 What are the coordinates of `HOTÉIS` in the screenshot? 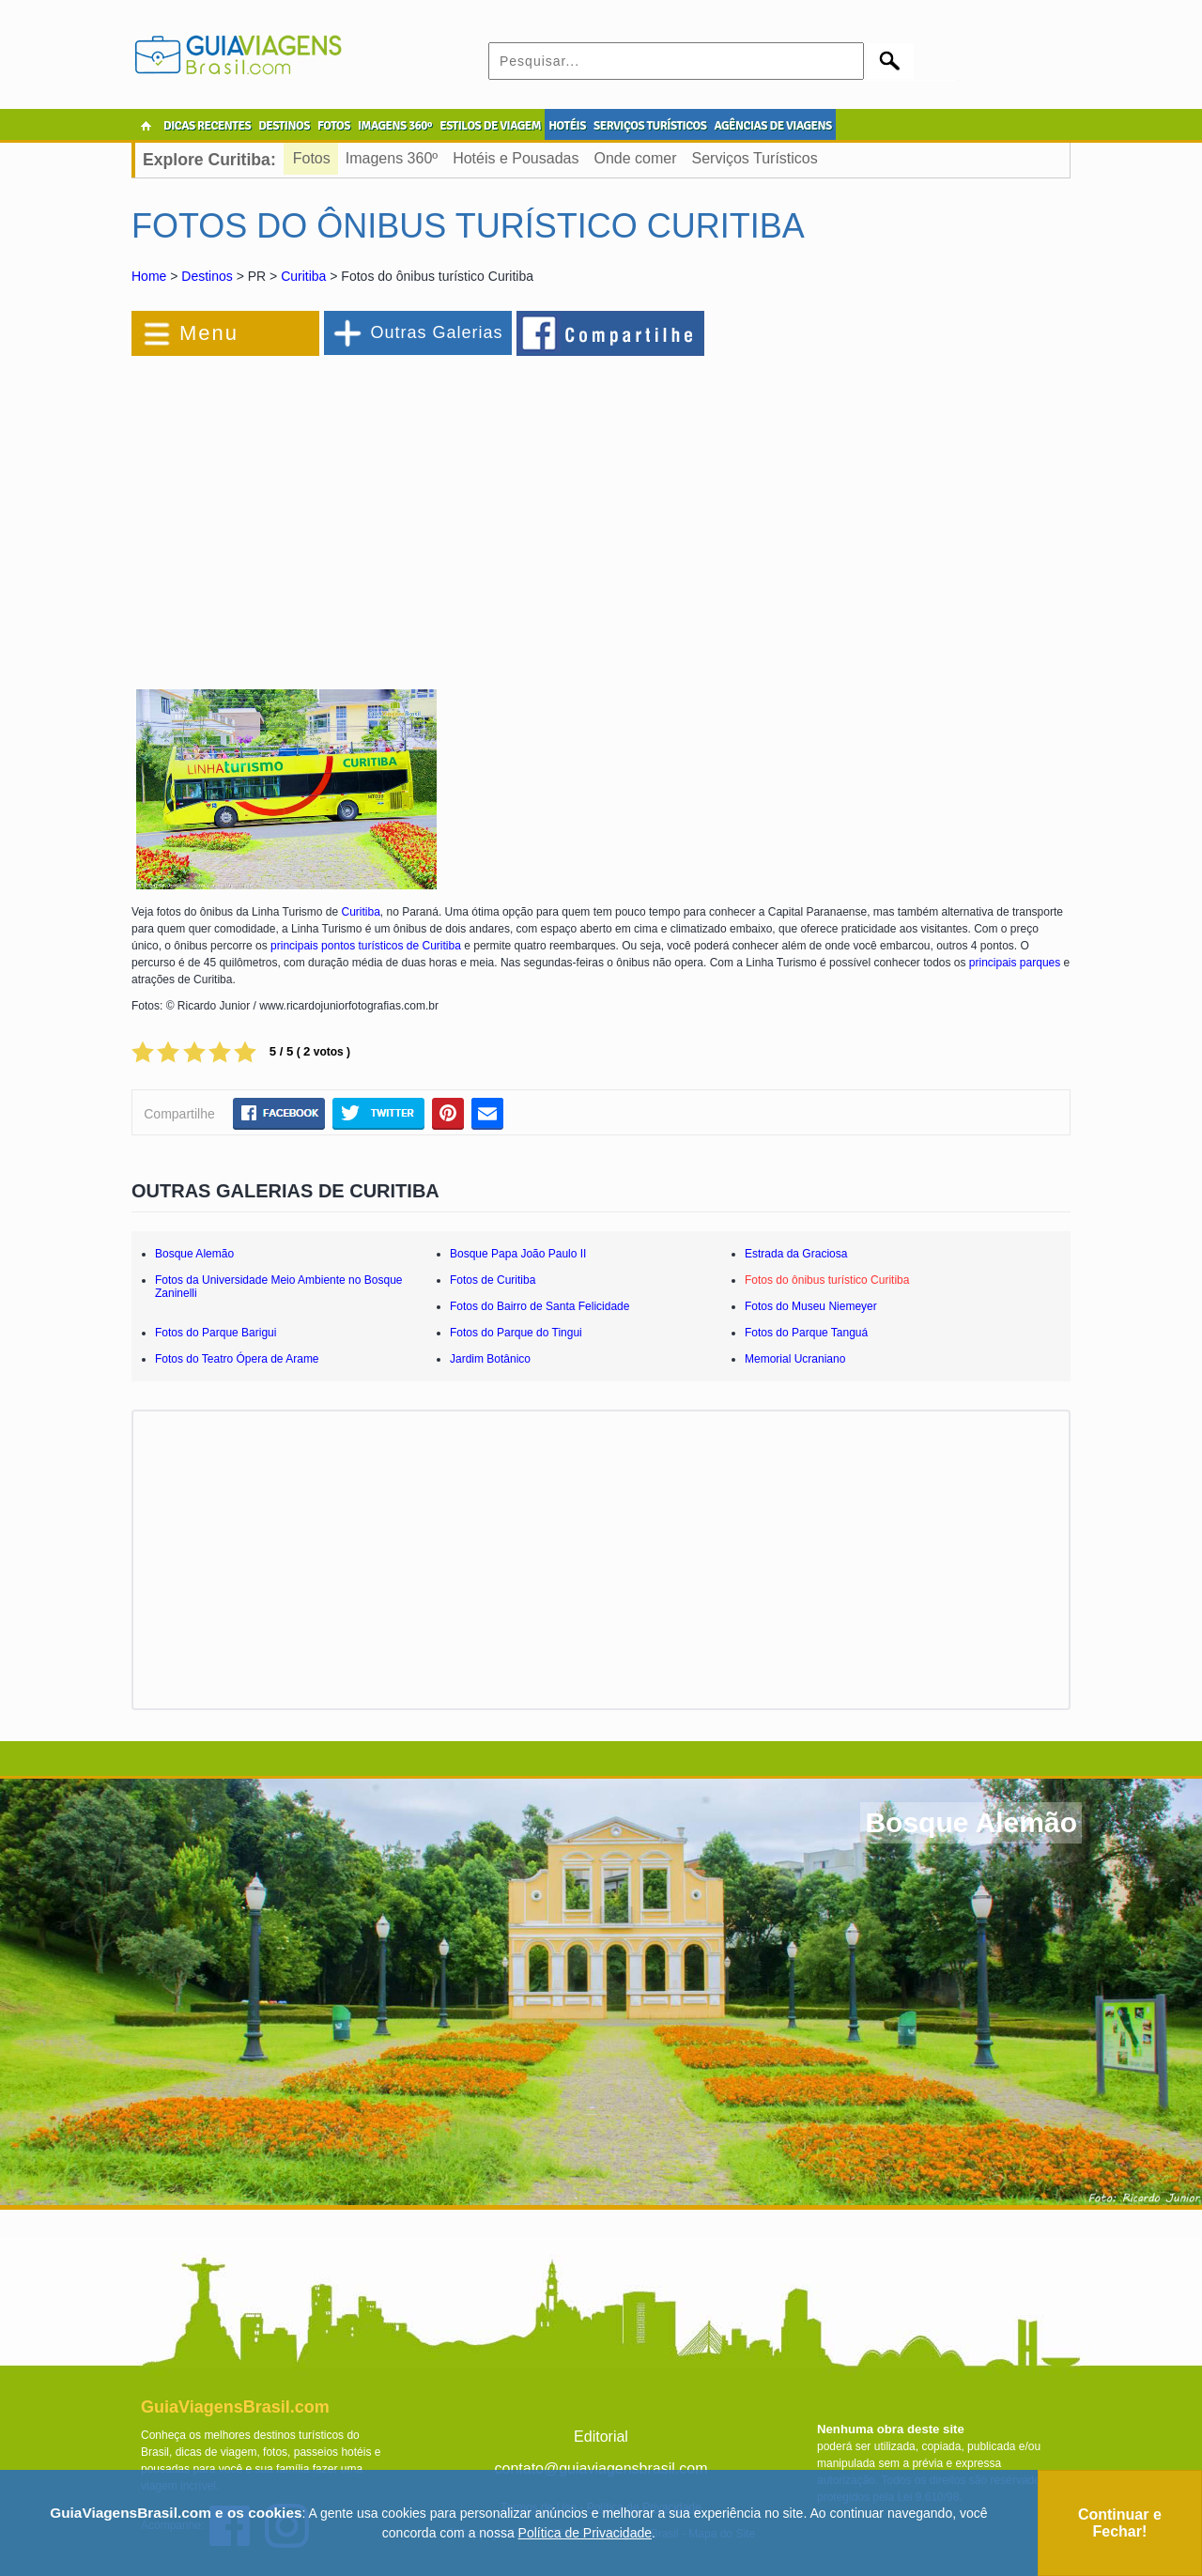 It's located at (567, 125).